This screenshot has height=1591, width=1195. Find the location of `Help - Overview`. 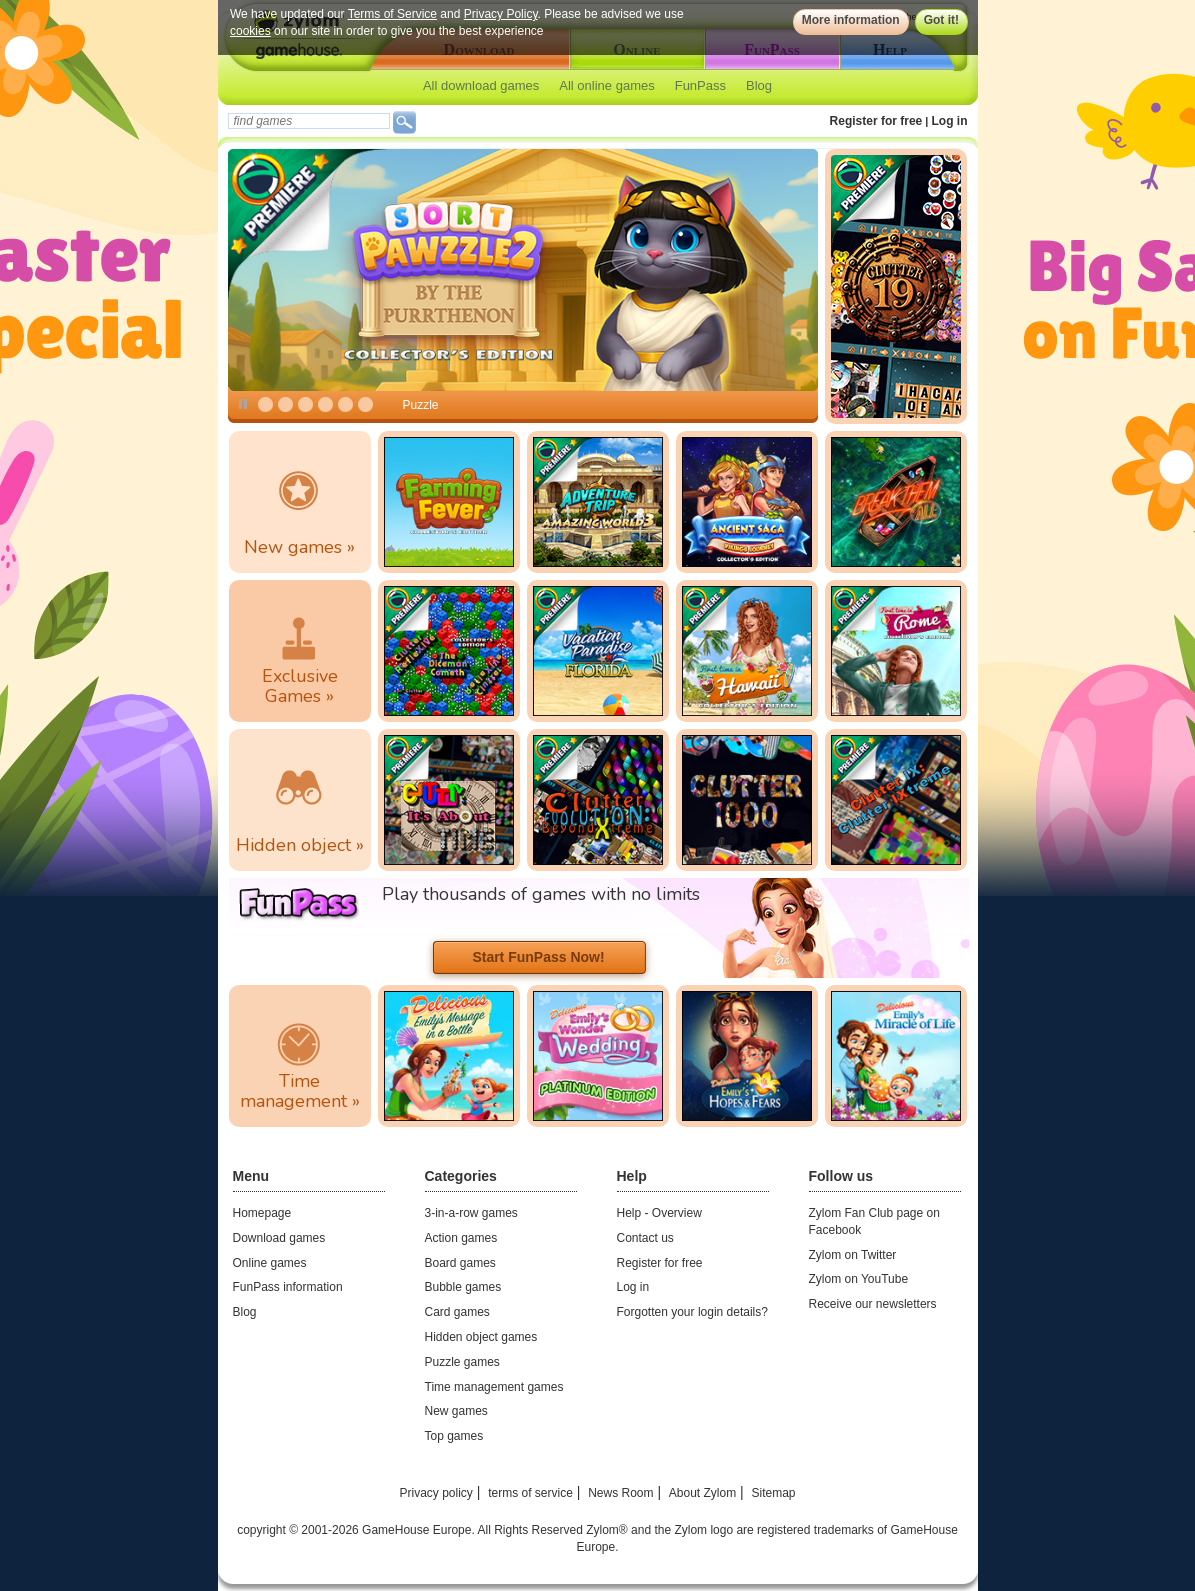

Help - Overview is located at coordinates (659, 1213).